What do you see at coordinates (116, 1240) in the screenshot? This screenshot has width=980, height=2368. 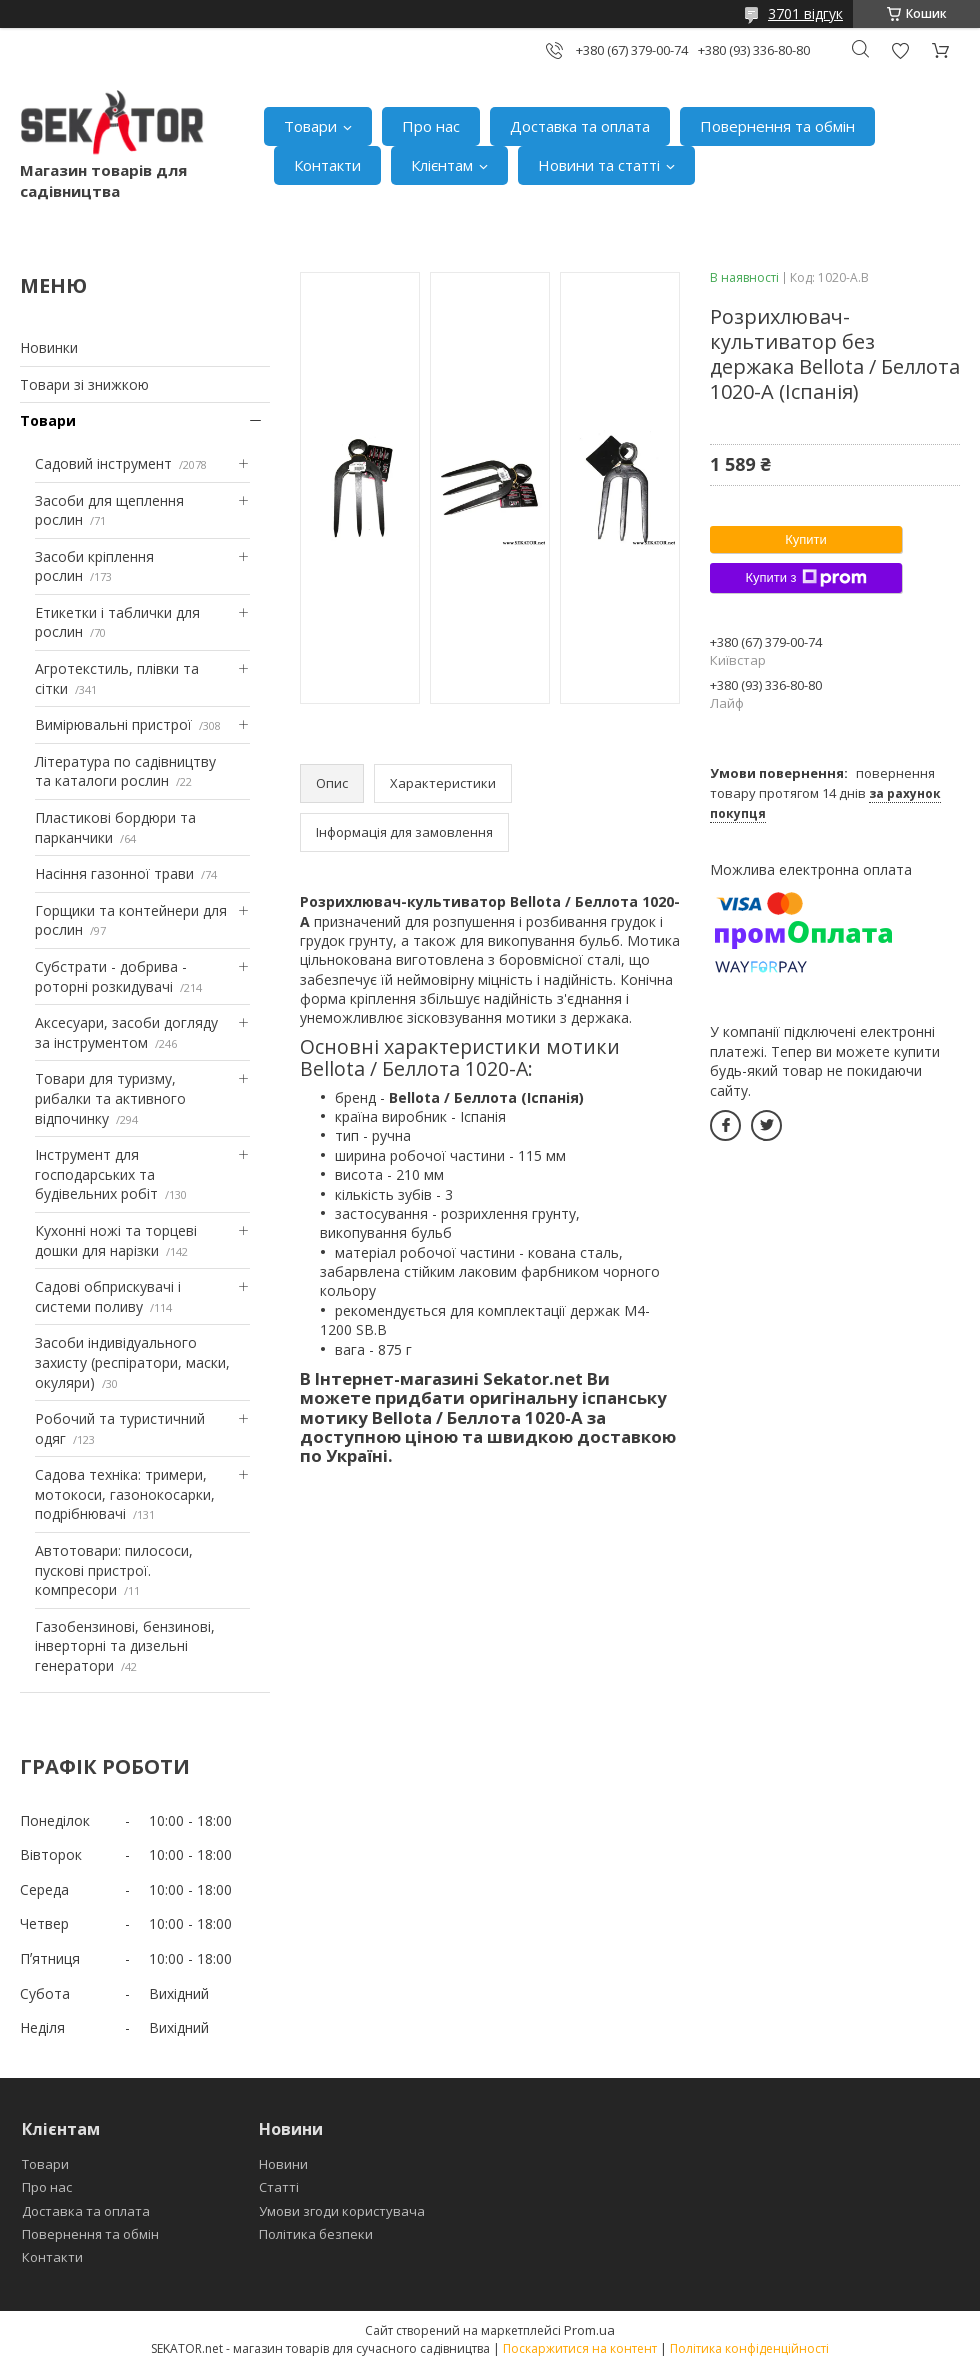 I see `Кухонні ножі та торцеві дошки для нарізки` at bounding box center [116, 1240].